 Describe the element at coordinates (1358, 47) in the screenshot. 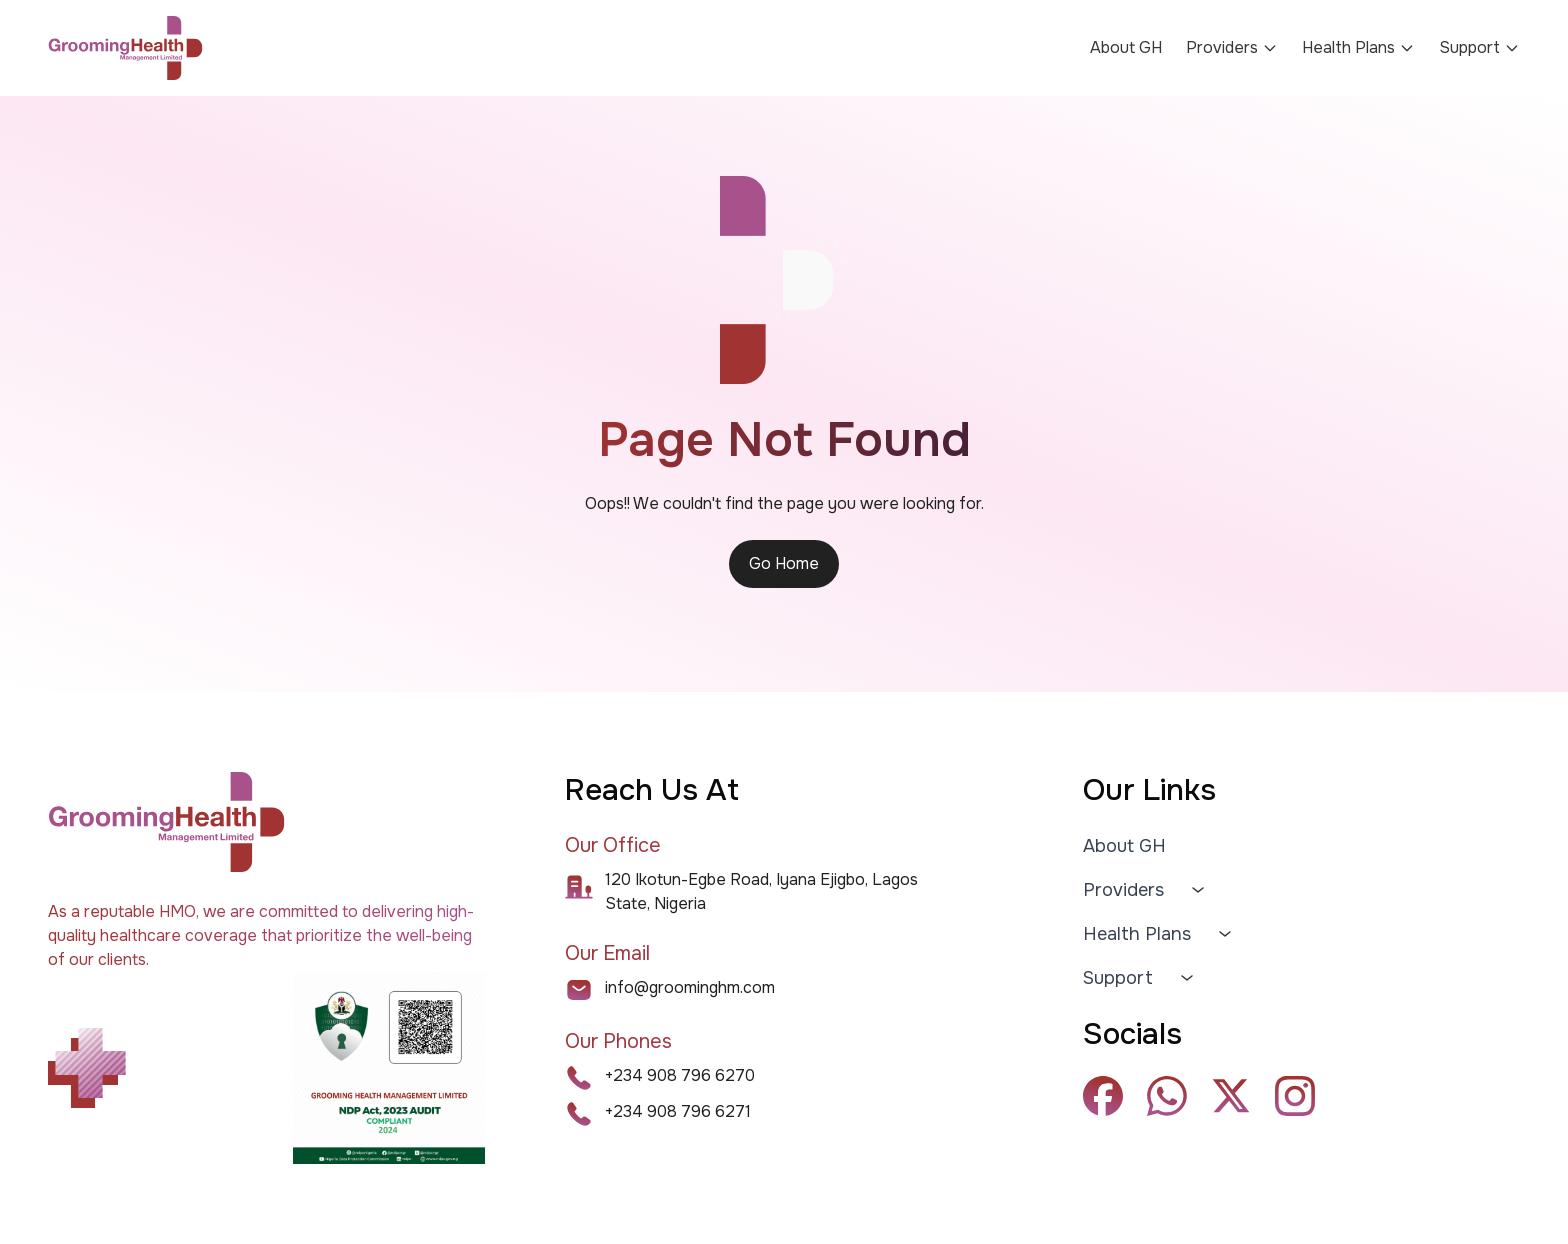

I see `Health Plans` at that location.